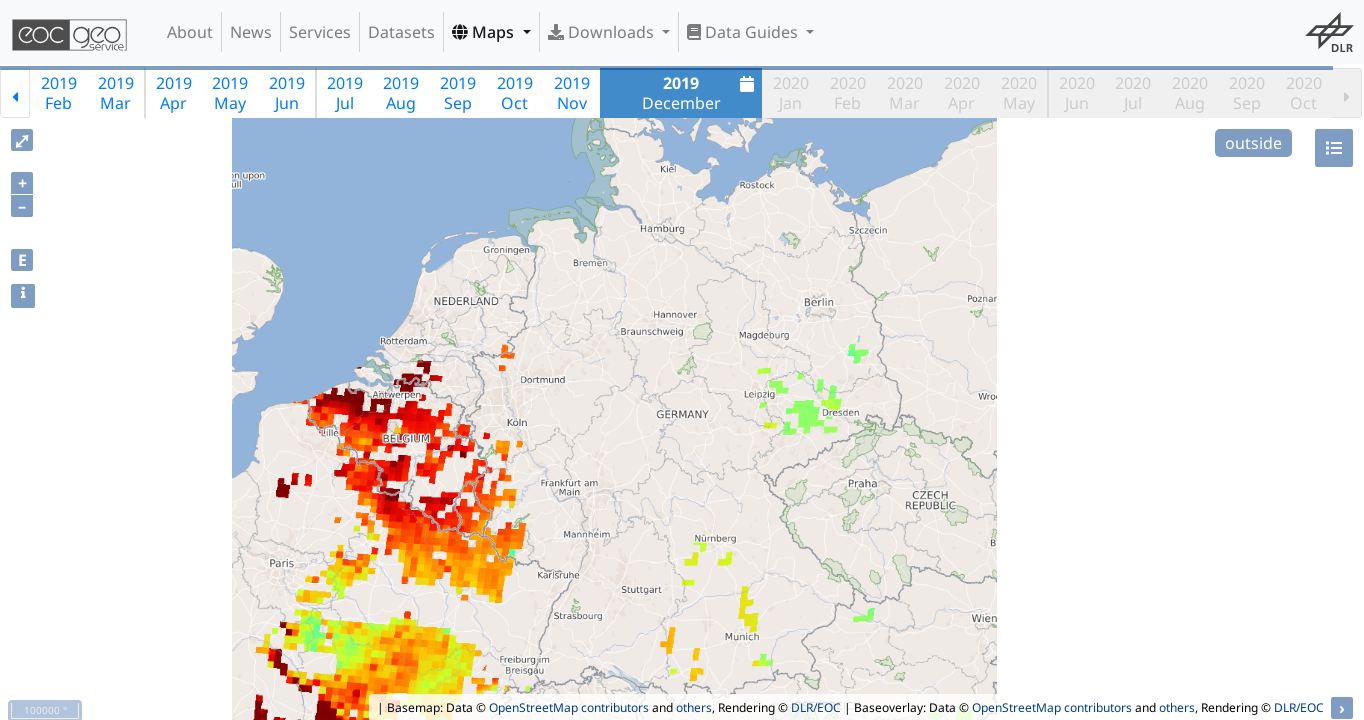 The height and width of the screenshot is (720, 1364). I want to click on 2020Jun, so click(1077, 93).